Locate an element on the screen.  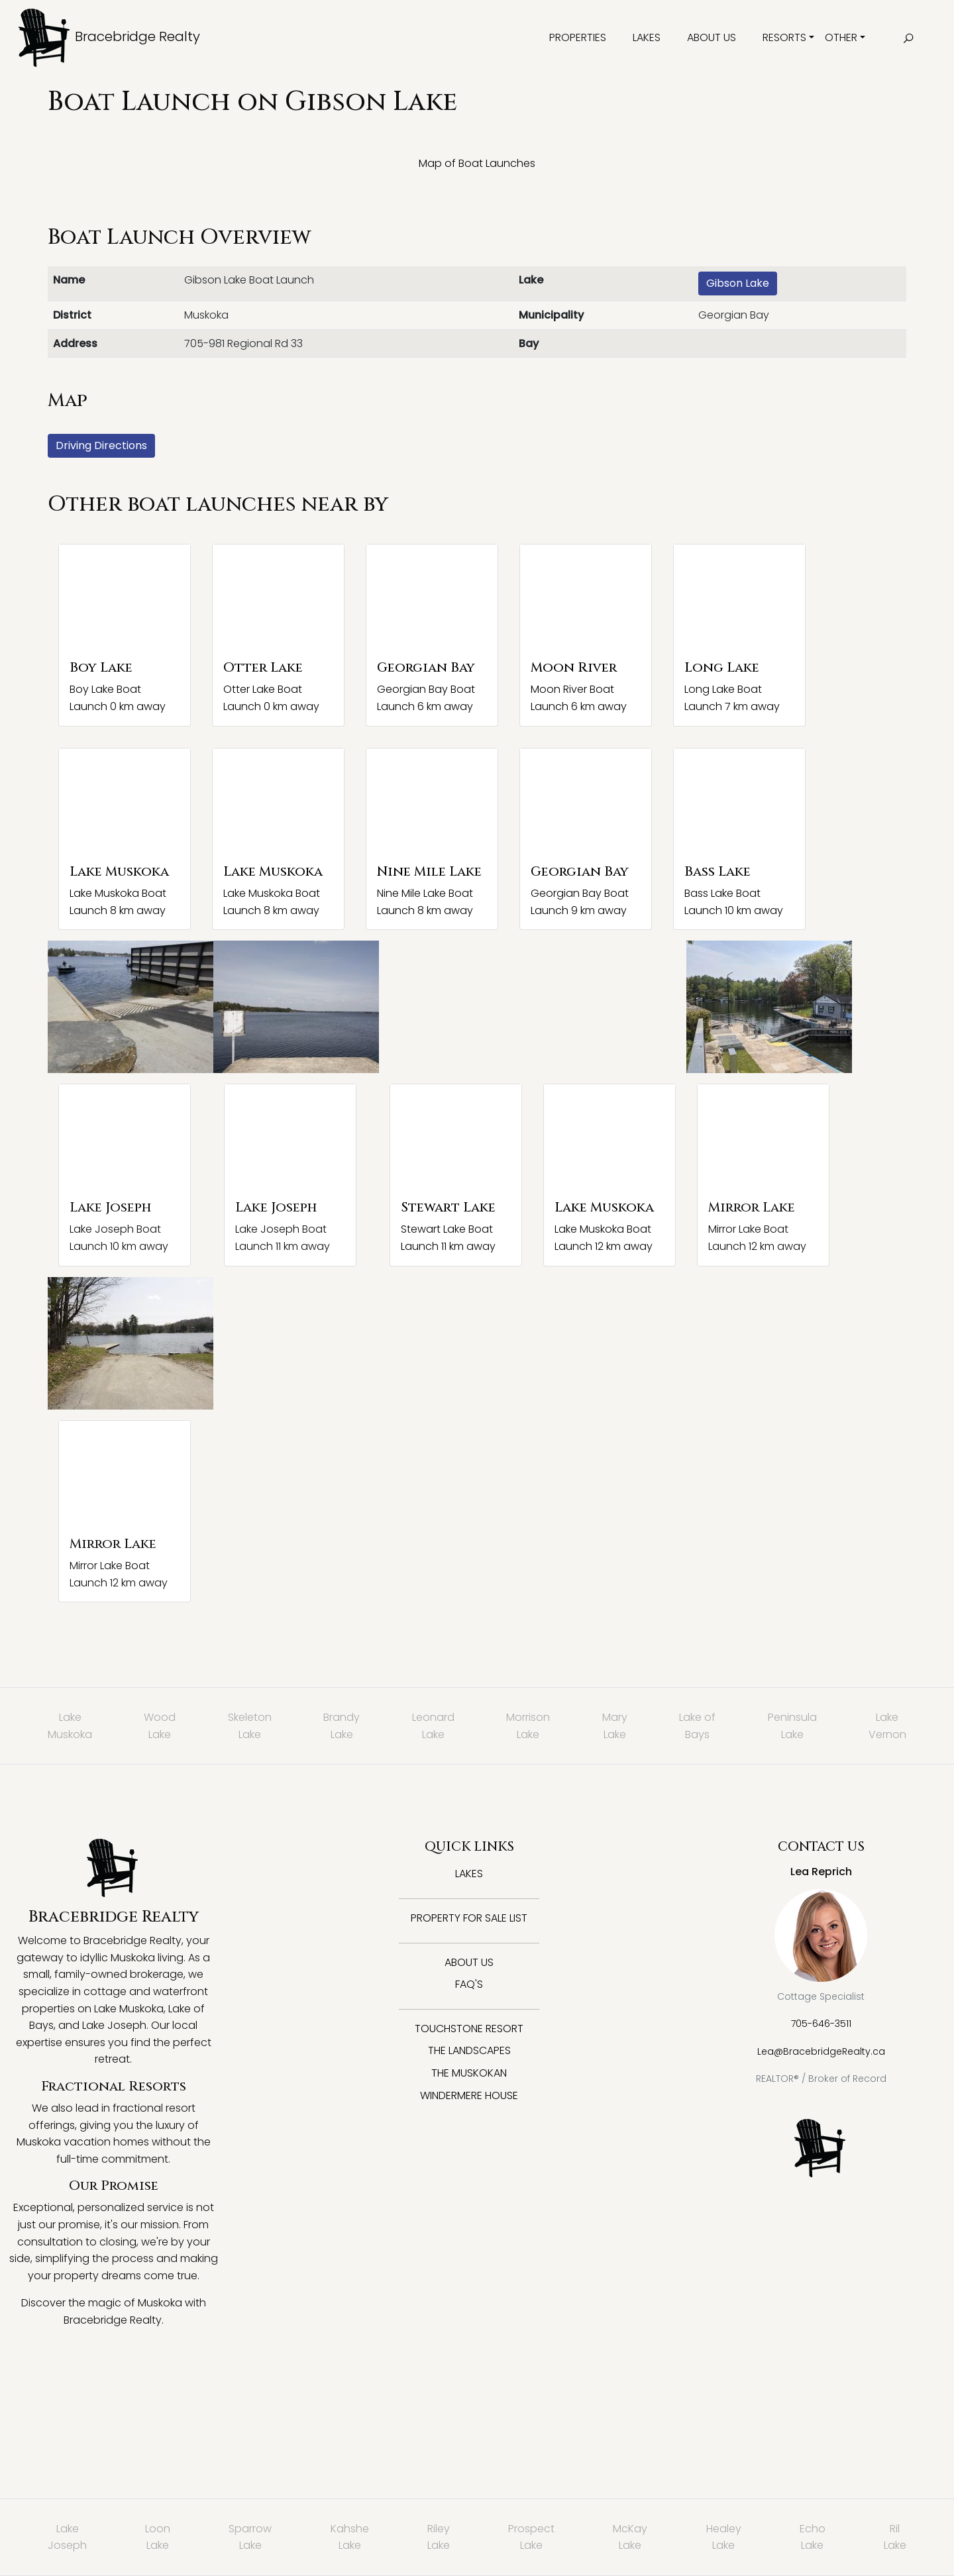
Driving Directions is located at coordinates (101, 445).